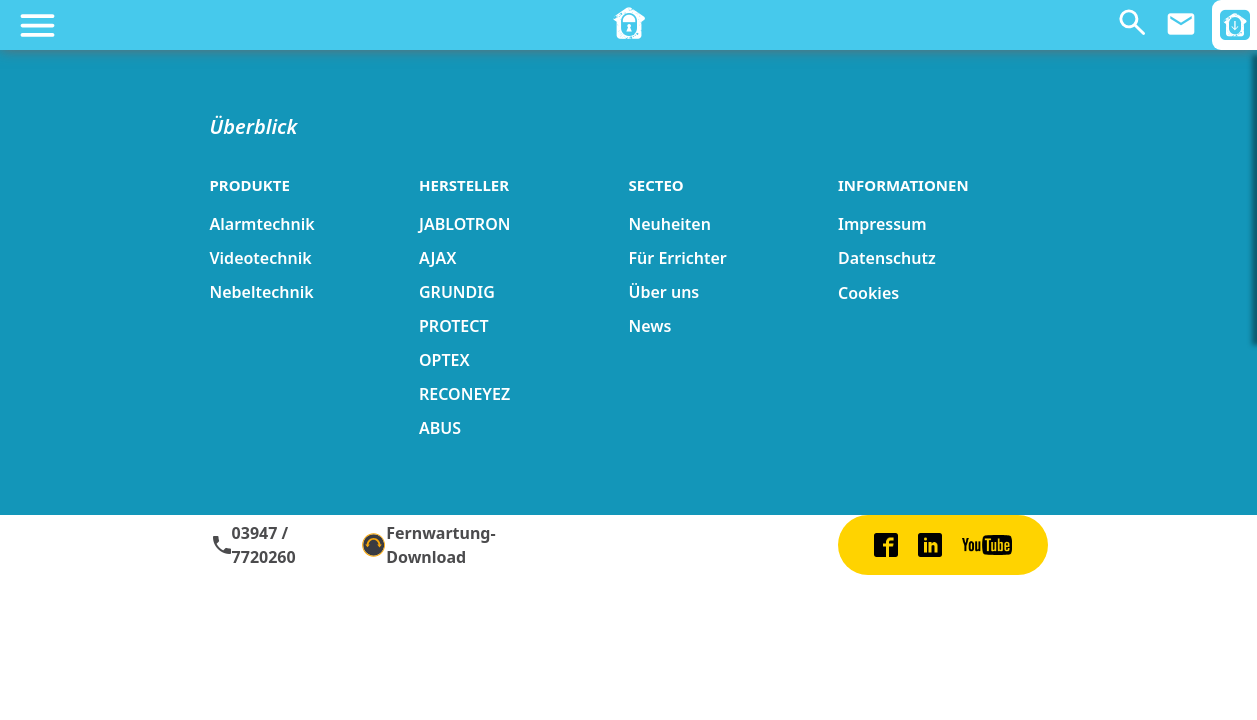 The height and width of the screenshot is (720, 1257). What do you see at coordinates (464, 224) in the screenshot?
I see `JABLOTRON` at bounding box center [464, 224].